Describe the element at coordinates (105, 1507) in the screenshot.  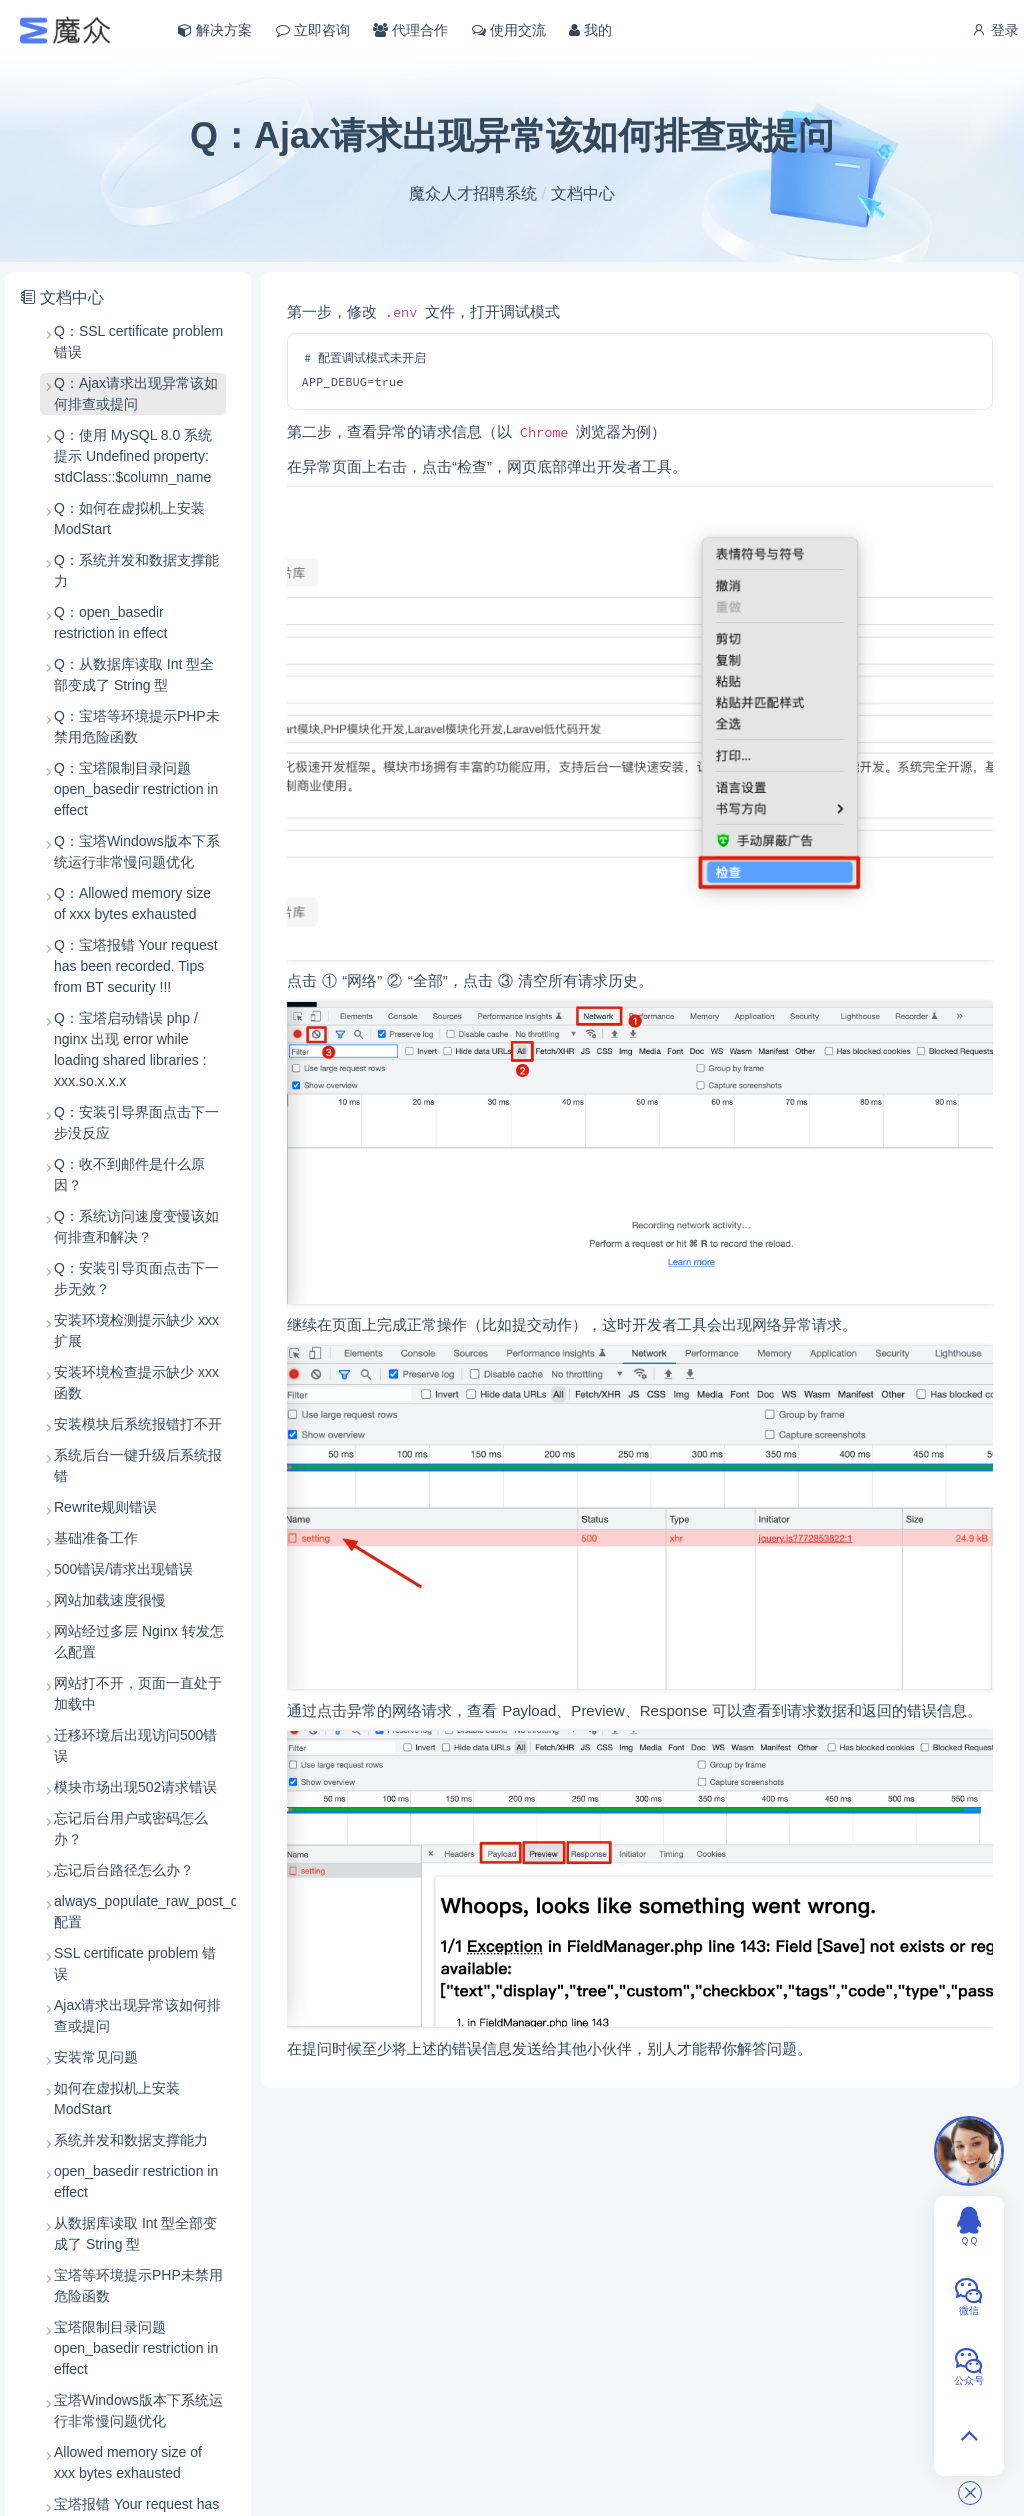
I see `Rewrite规则错误` at that location.